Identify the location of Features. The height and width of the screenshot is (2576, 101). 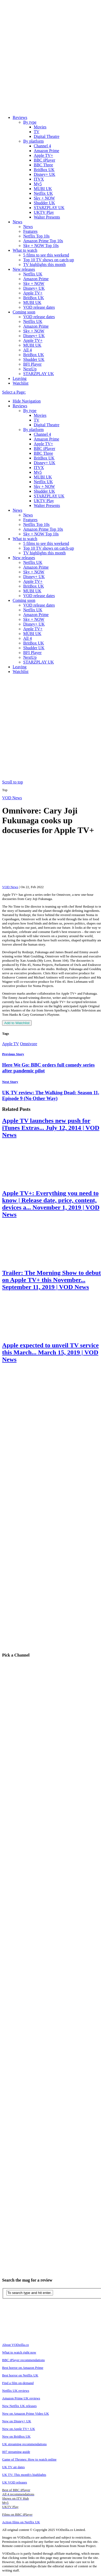
(30, 231).